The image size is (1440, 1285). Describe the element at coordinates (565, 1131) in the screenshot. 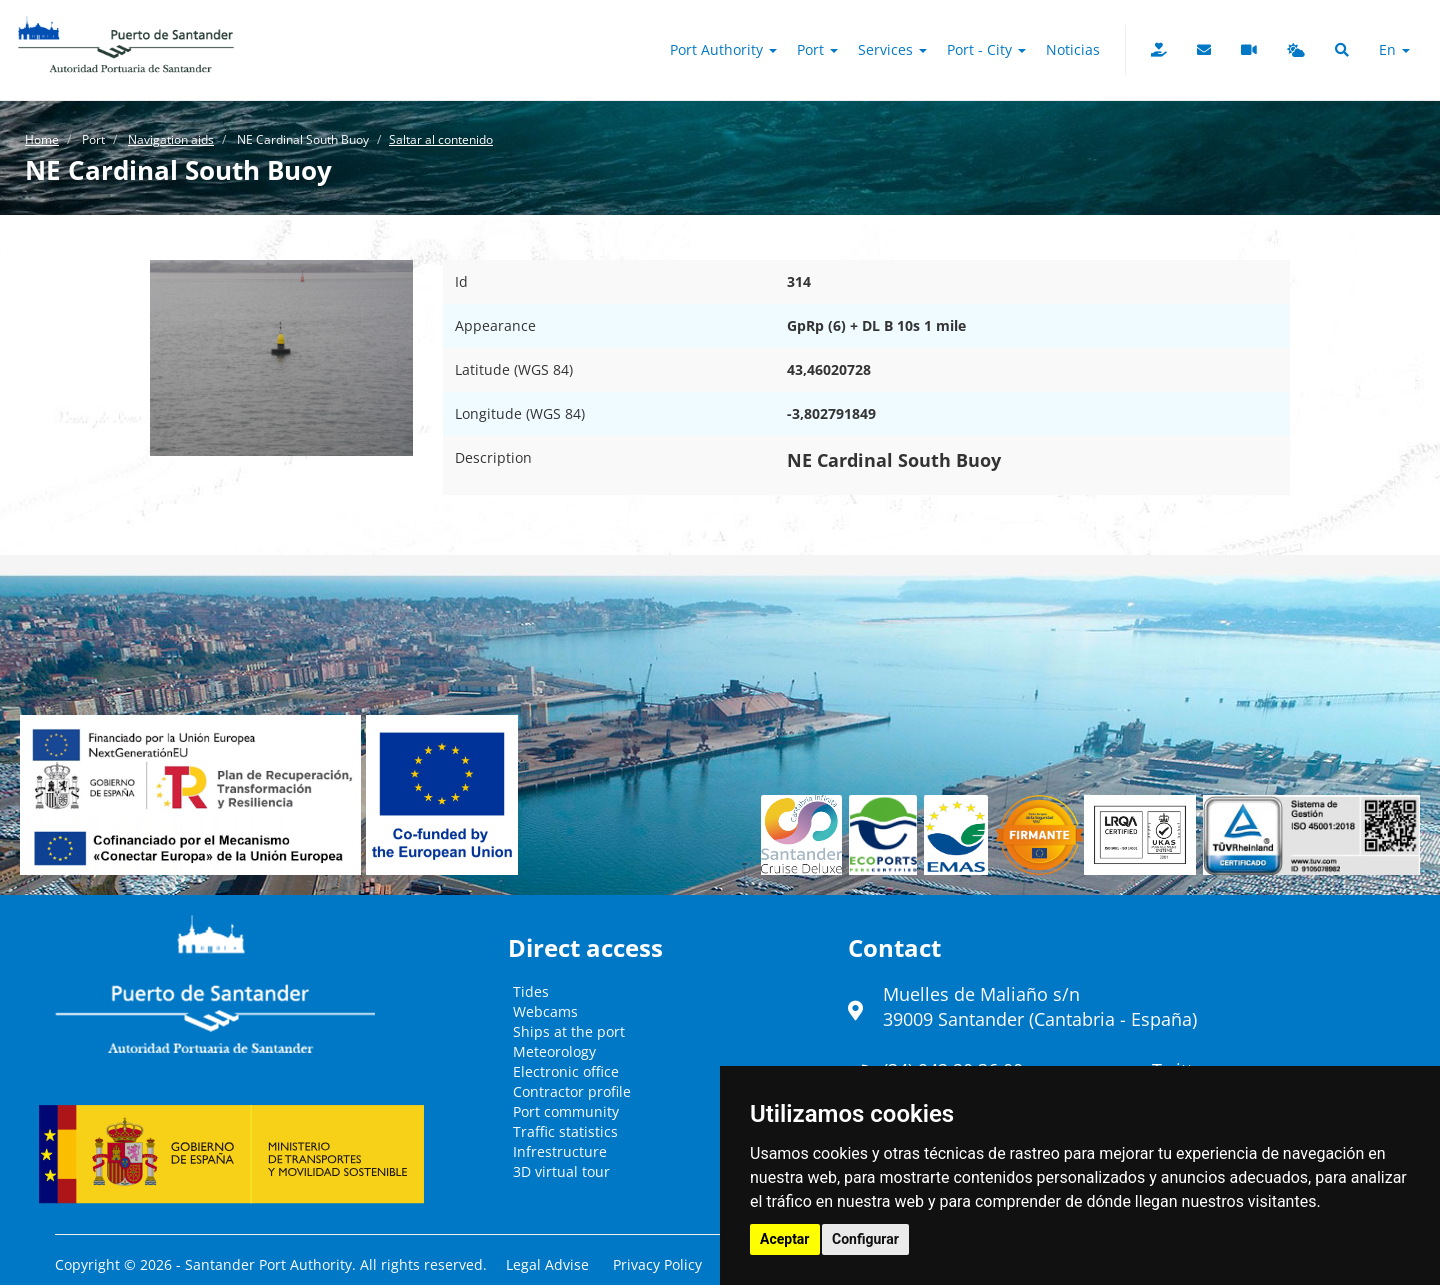

I see `Traffic statistics` at that location.